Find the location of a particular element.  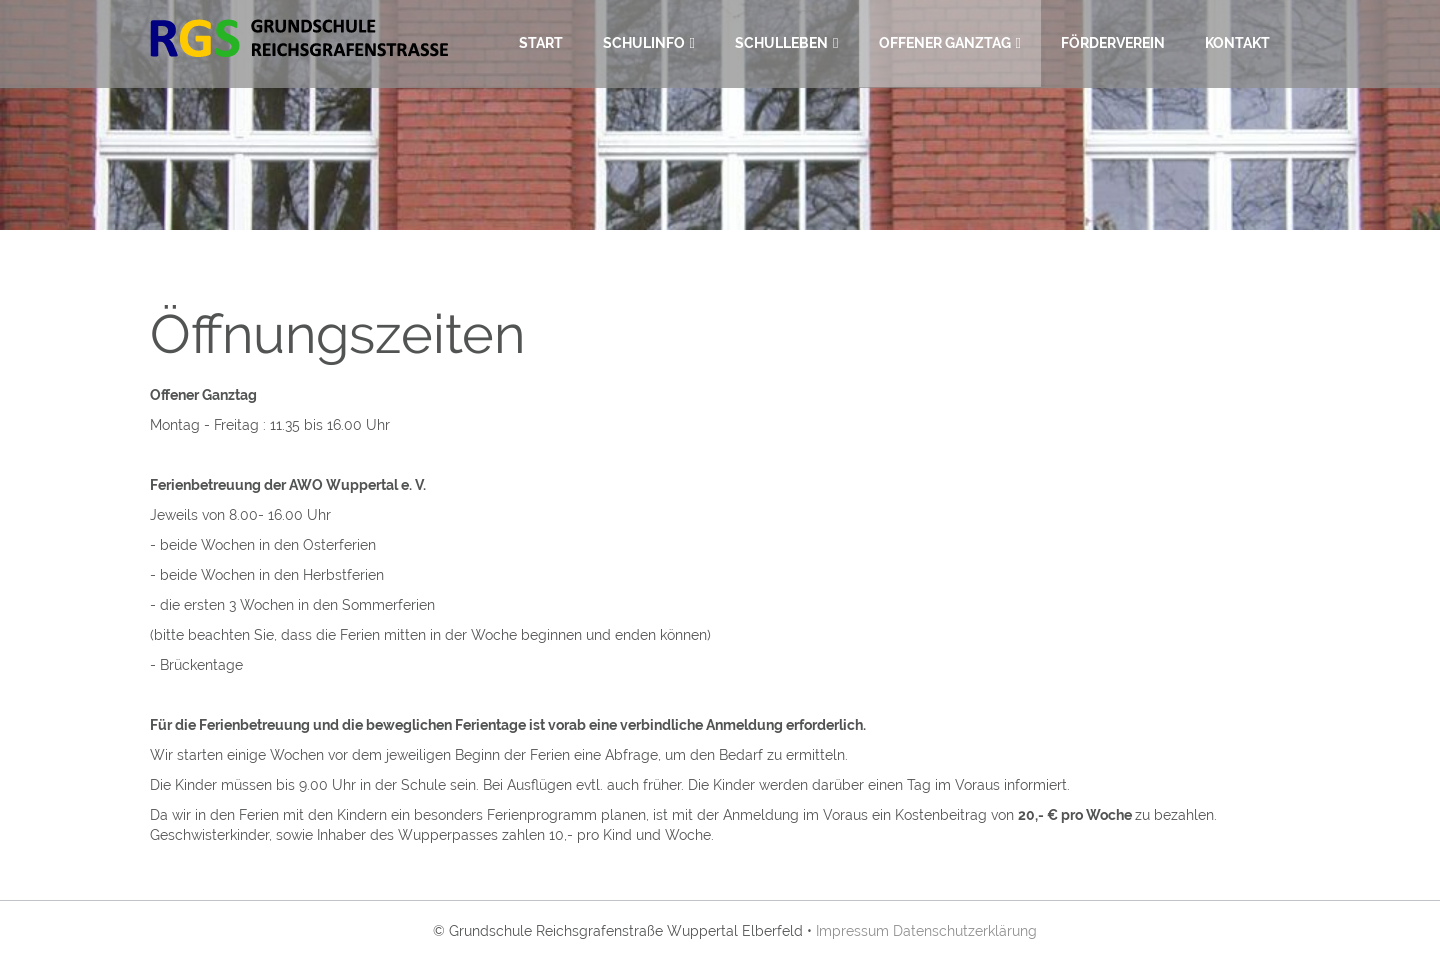

Schulleben [menuitem] is located at coordinates (781, 43).